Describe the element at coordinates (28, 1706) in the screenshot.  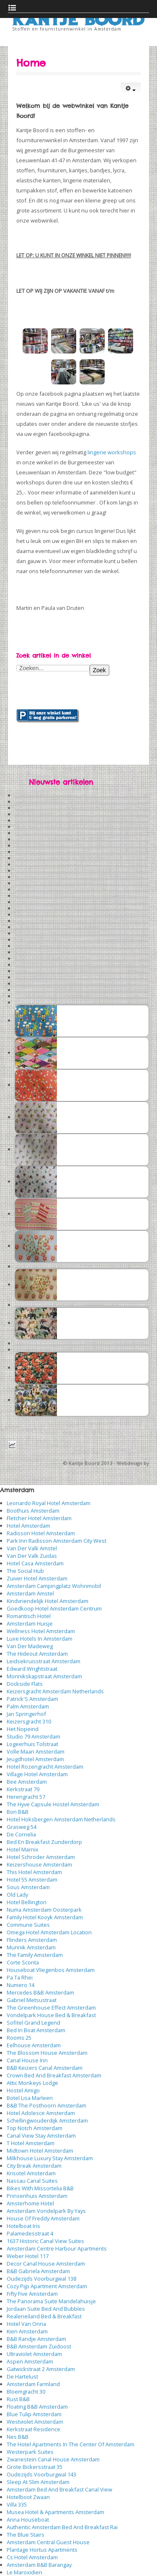
I see `Palm Amsterdam` at that location.